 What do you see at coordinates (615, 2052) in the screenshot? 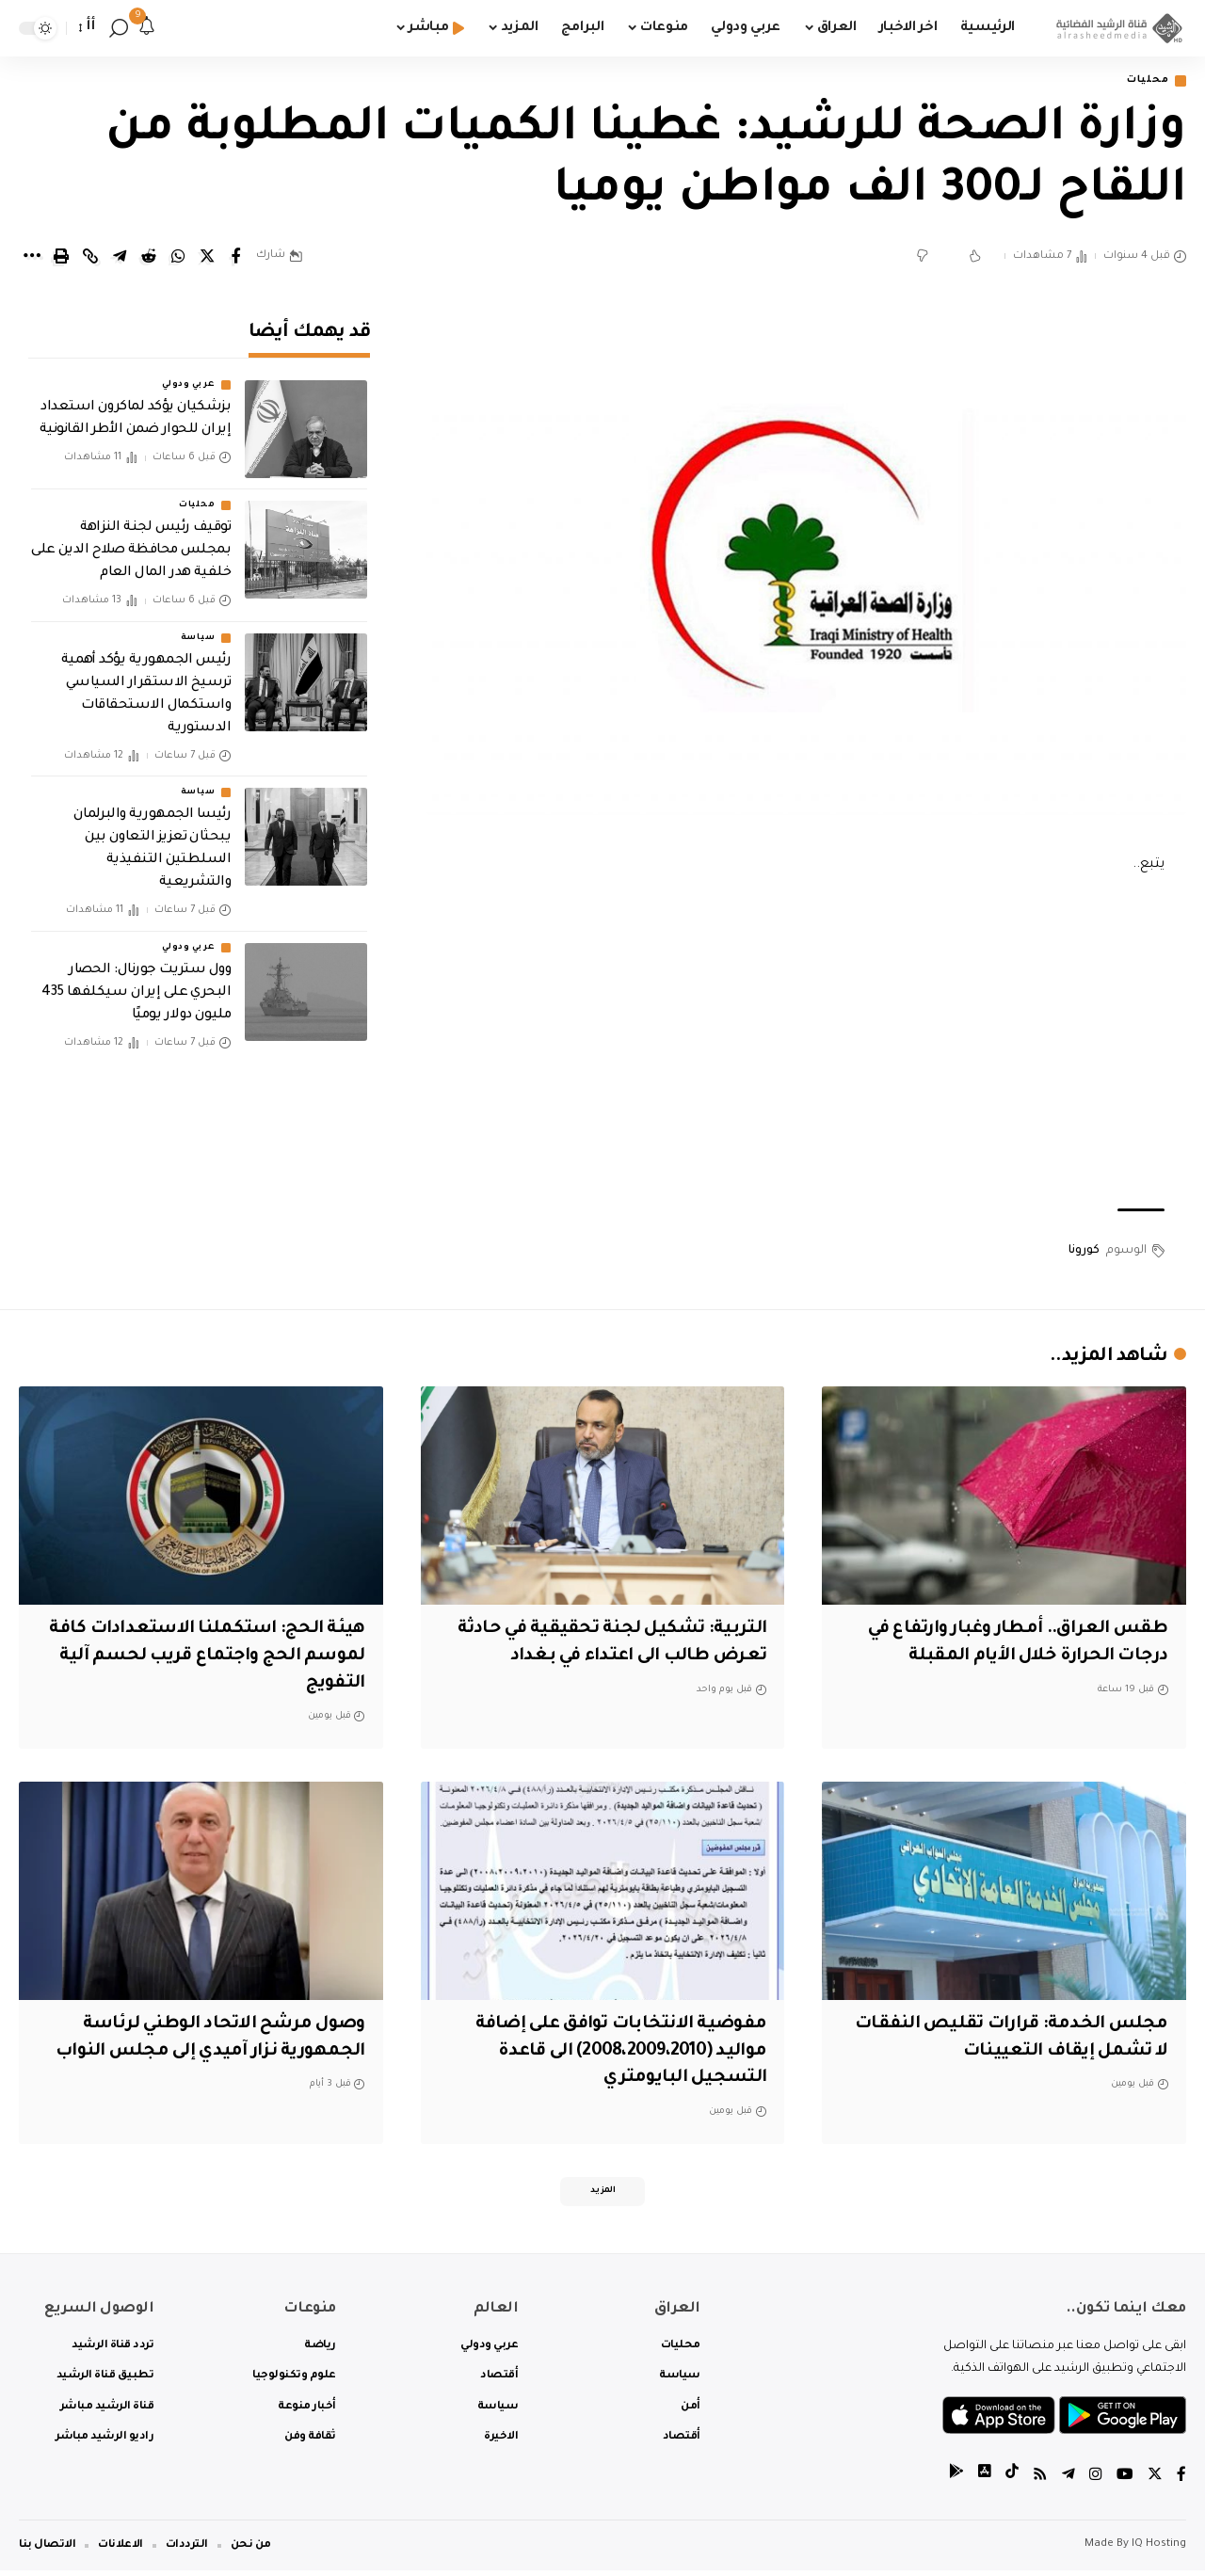
I see `مفوضية الانتخابات توافق على إضافة مواليد (2008،2009،2010) الى قاعدة التسجيل البايومتري` at bounding box center [615, 2052].